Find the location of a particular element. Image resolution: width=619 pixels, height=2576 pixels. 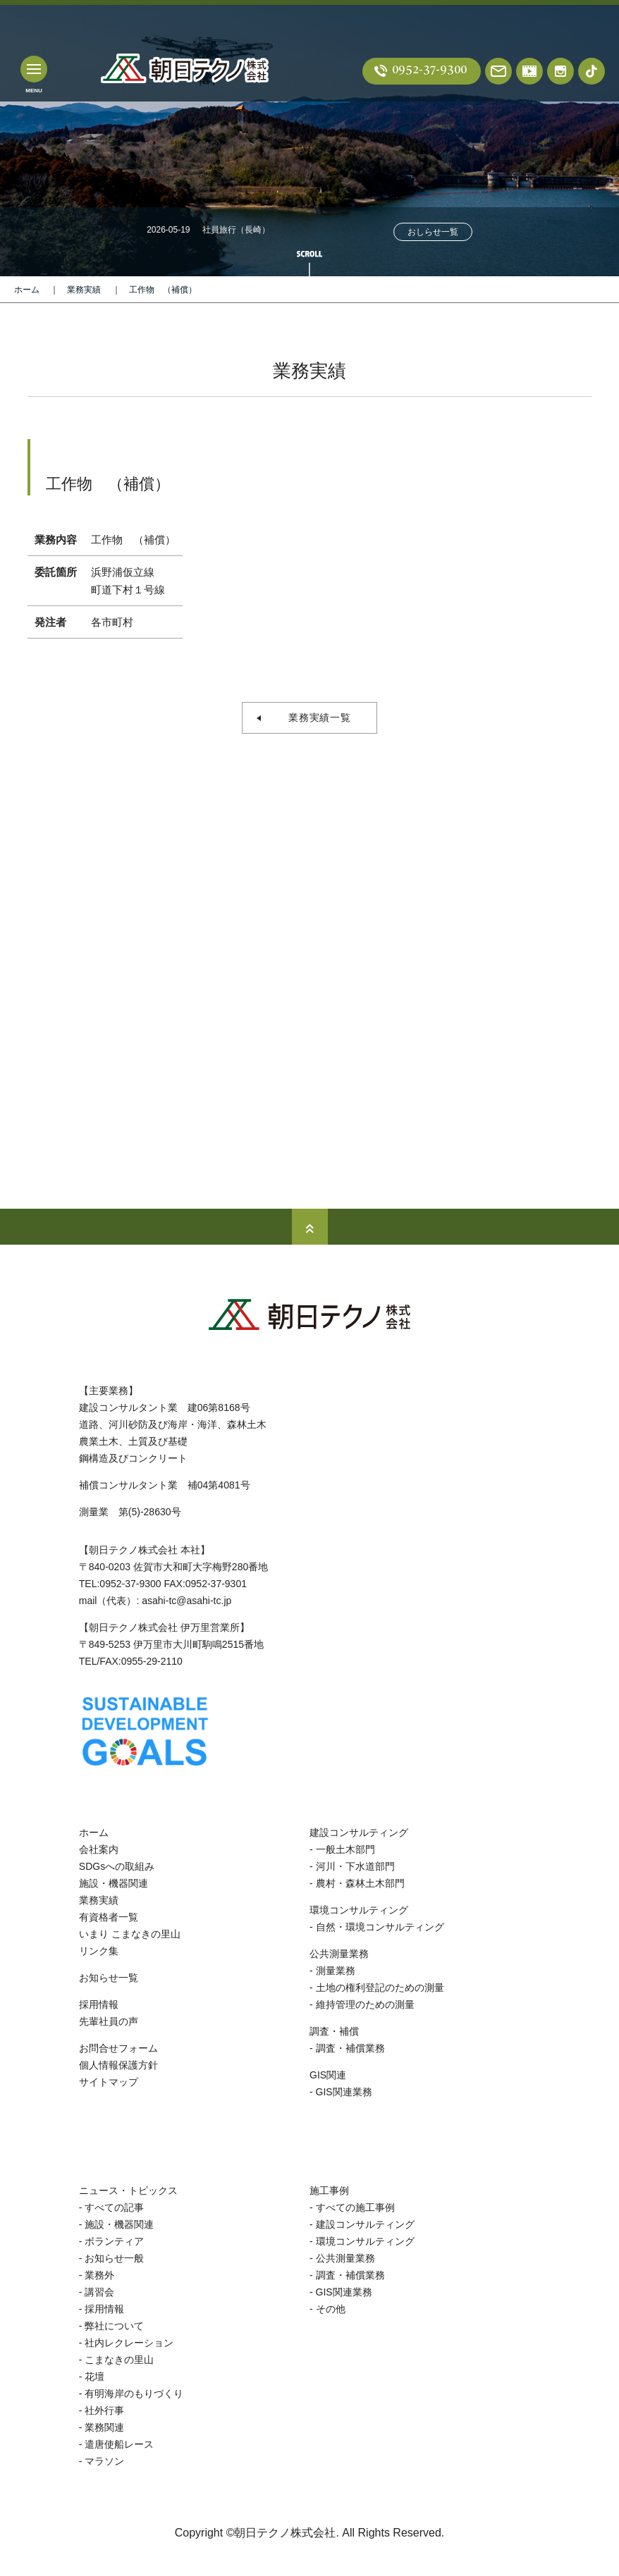

測量業務 is located at coordinates (335, 1970).